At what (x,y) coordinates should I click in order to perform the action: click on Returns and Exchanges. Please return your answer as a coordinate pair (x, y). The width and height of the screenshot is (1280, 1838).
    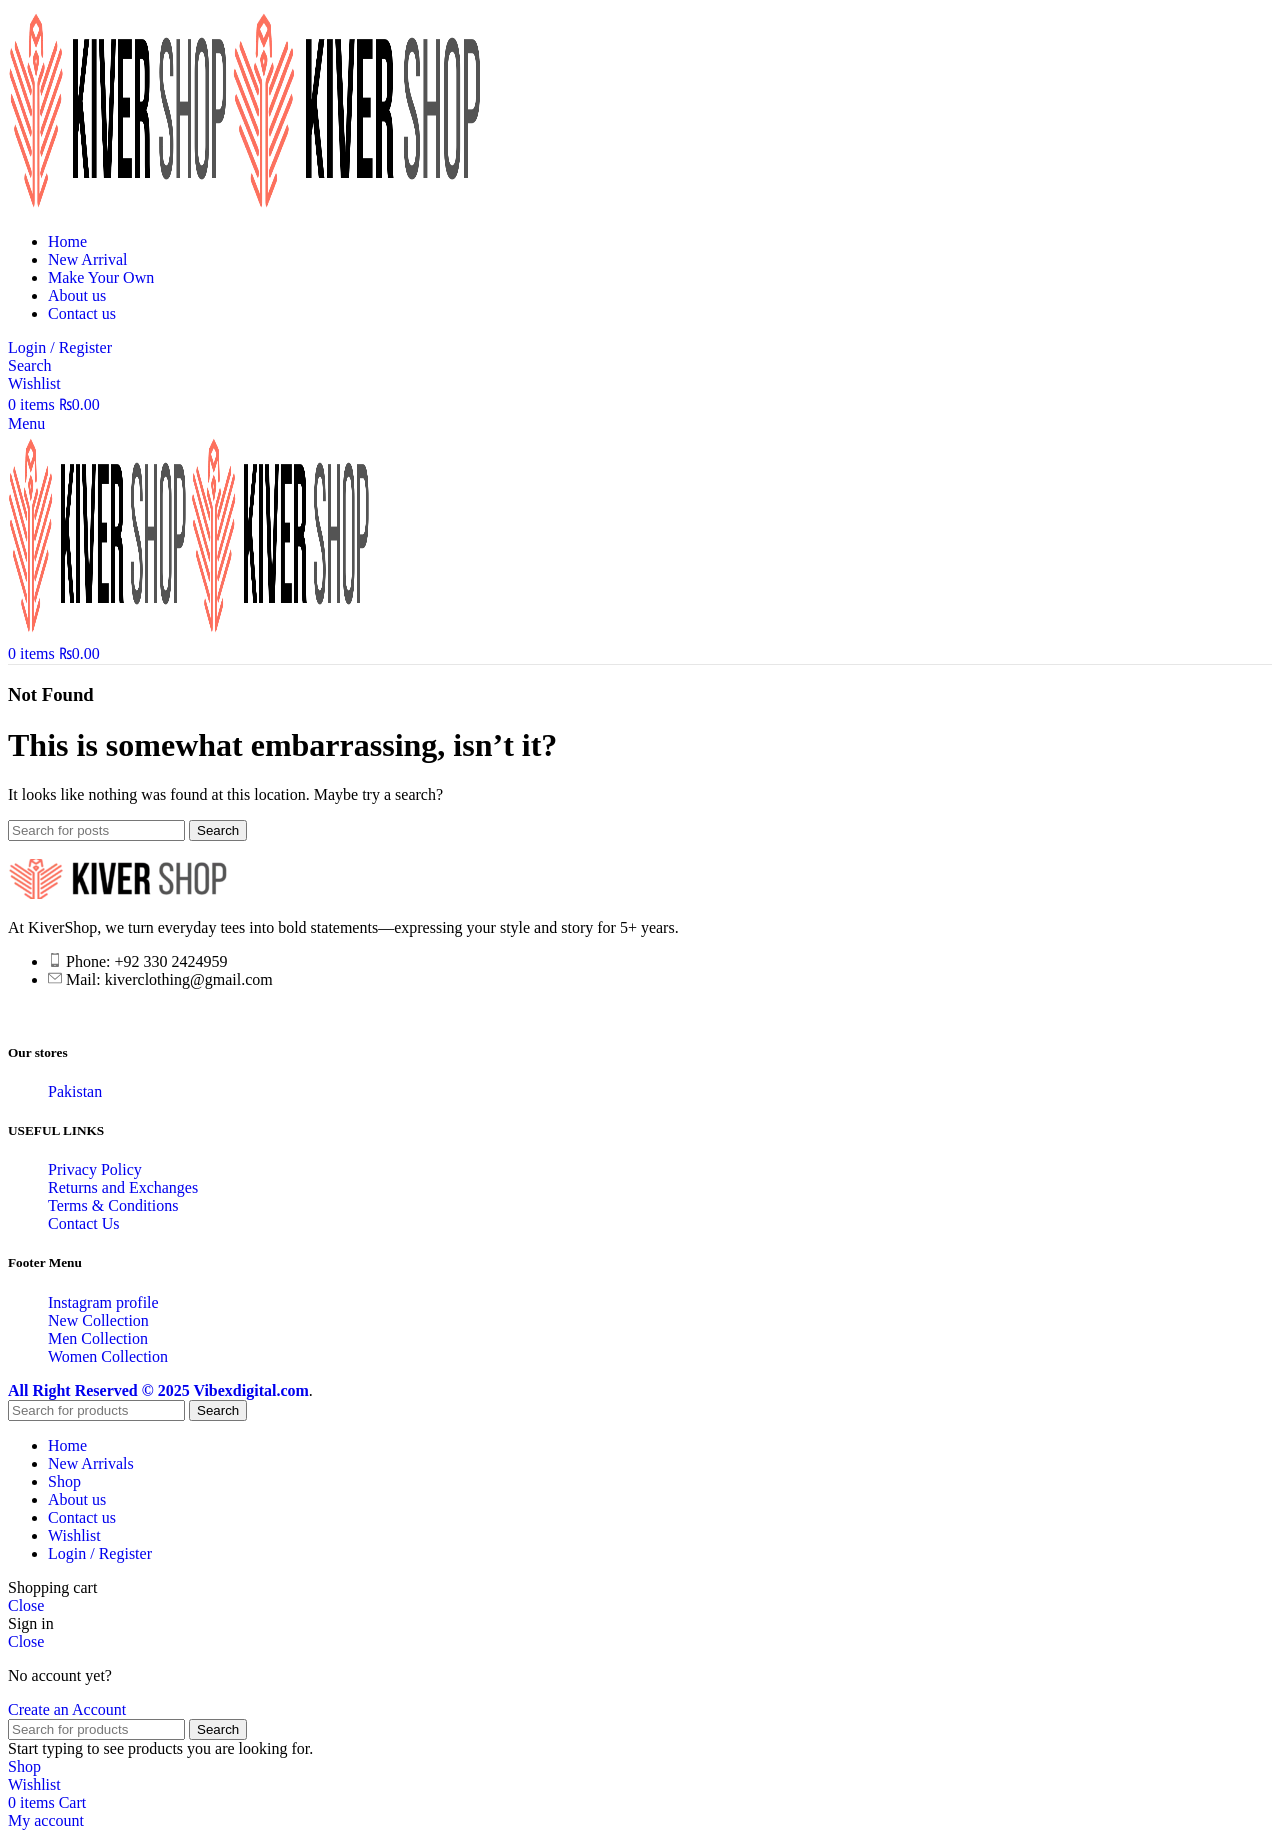
    Looking at the image, I should click on (123, 1187).